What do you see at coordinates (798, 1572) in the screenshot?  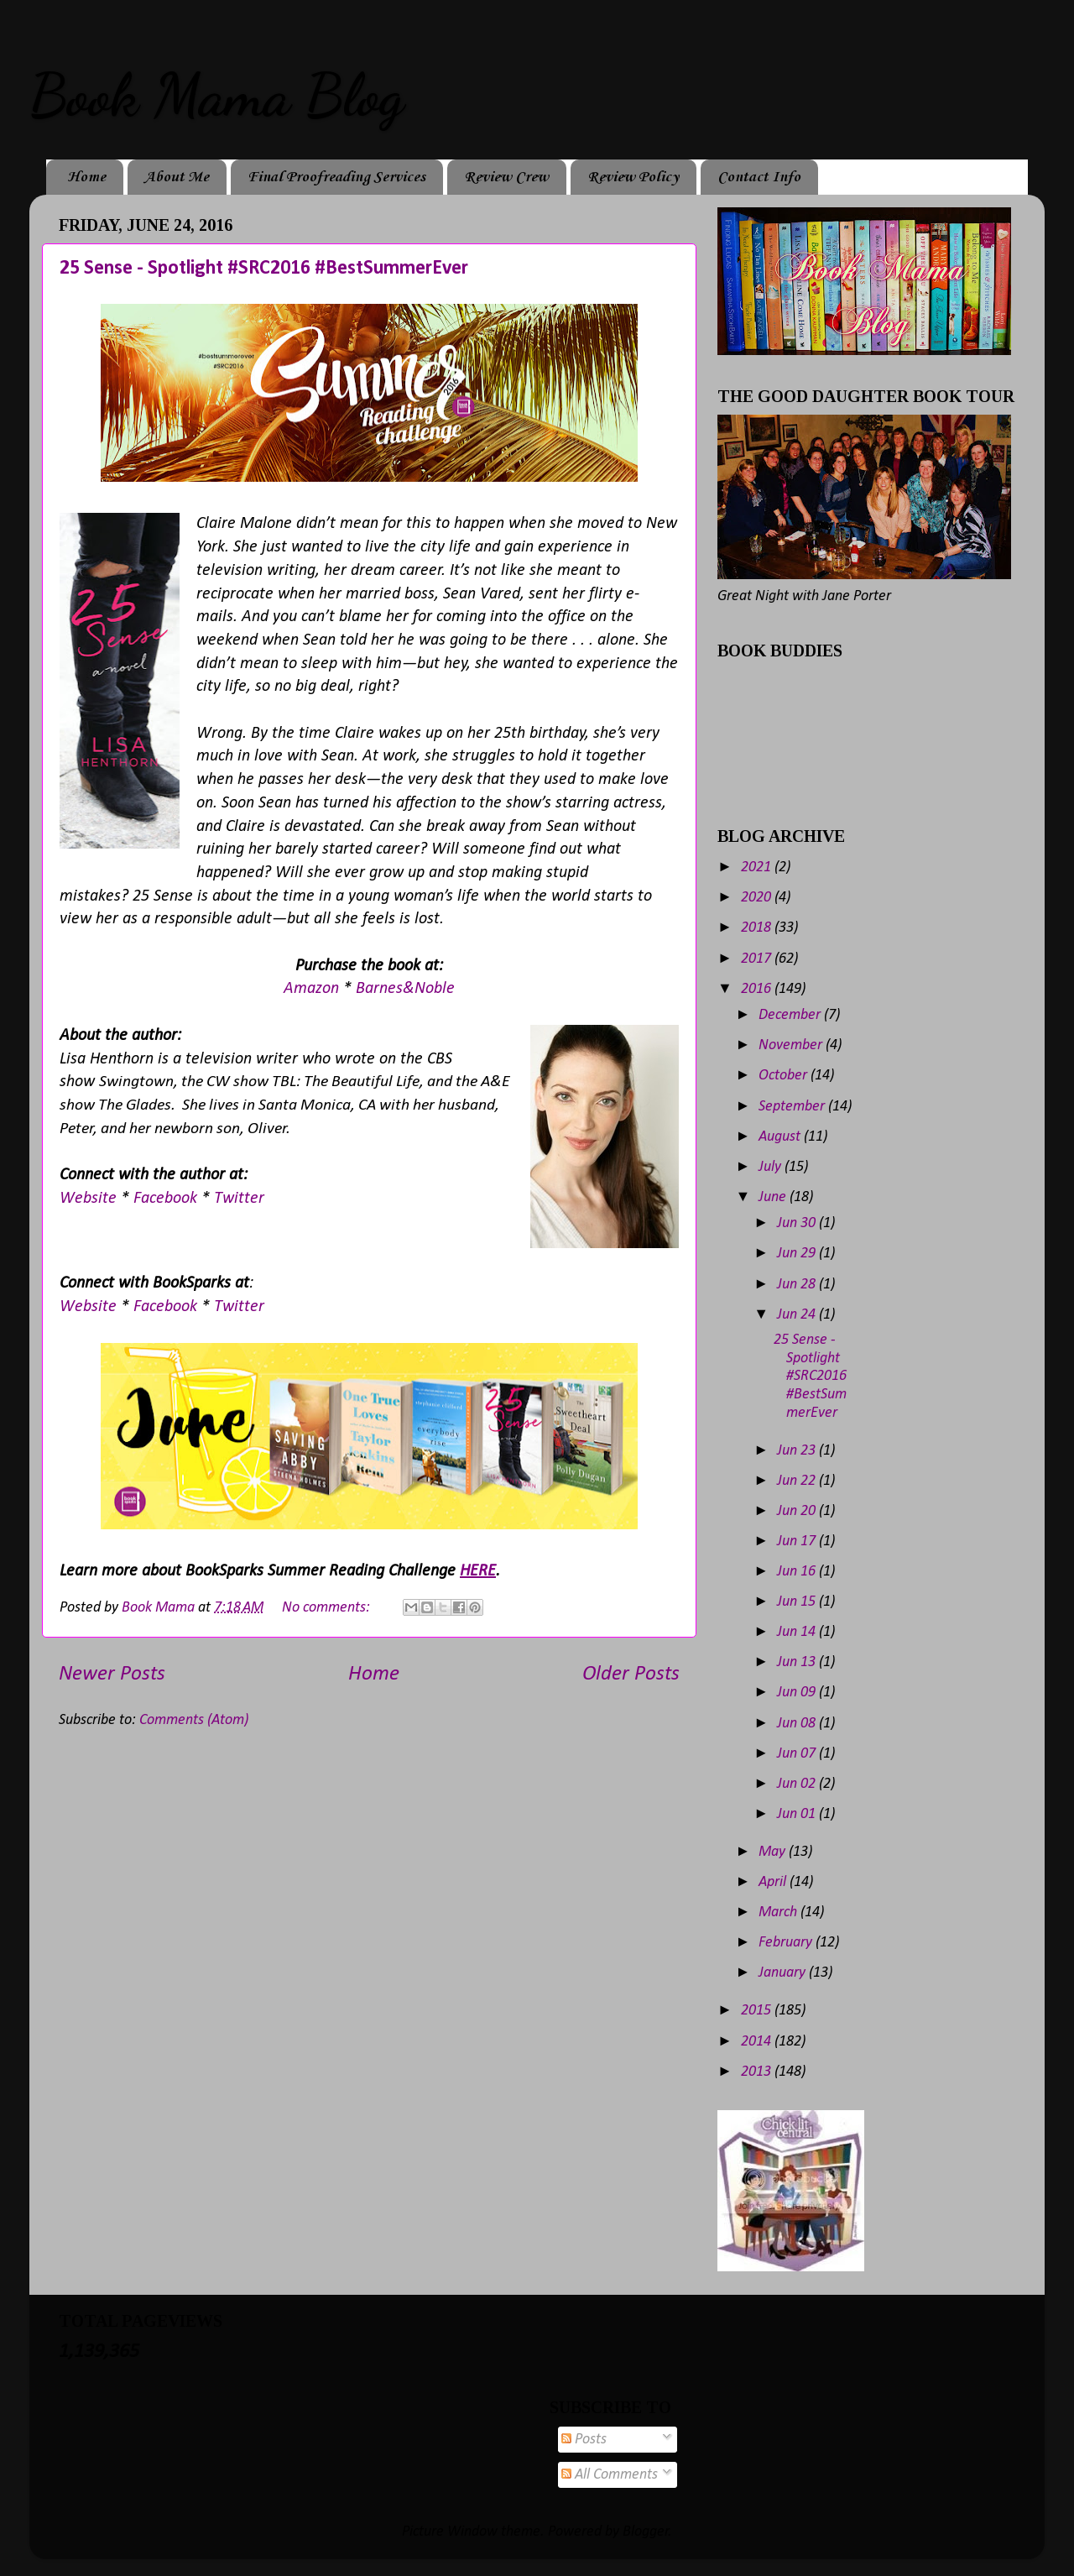 I see `Jun 16` at bounding box center [798, 1572].